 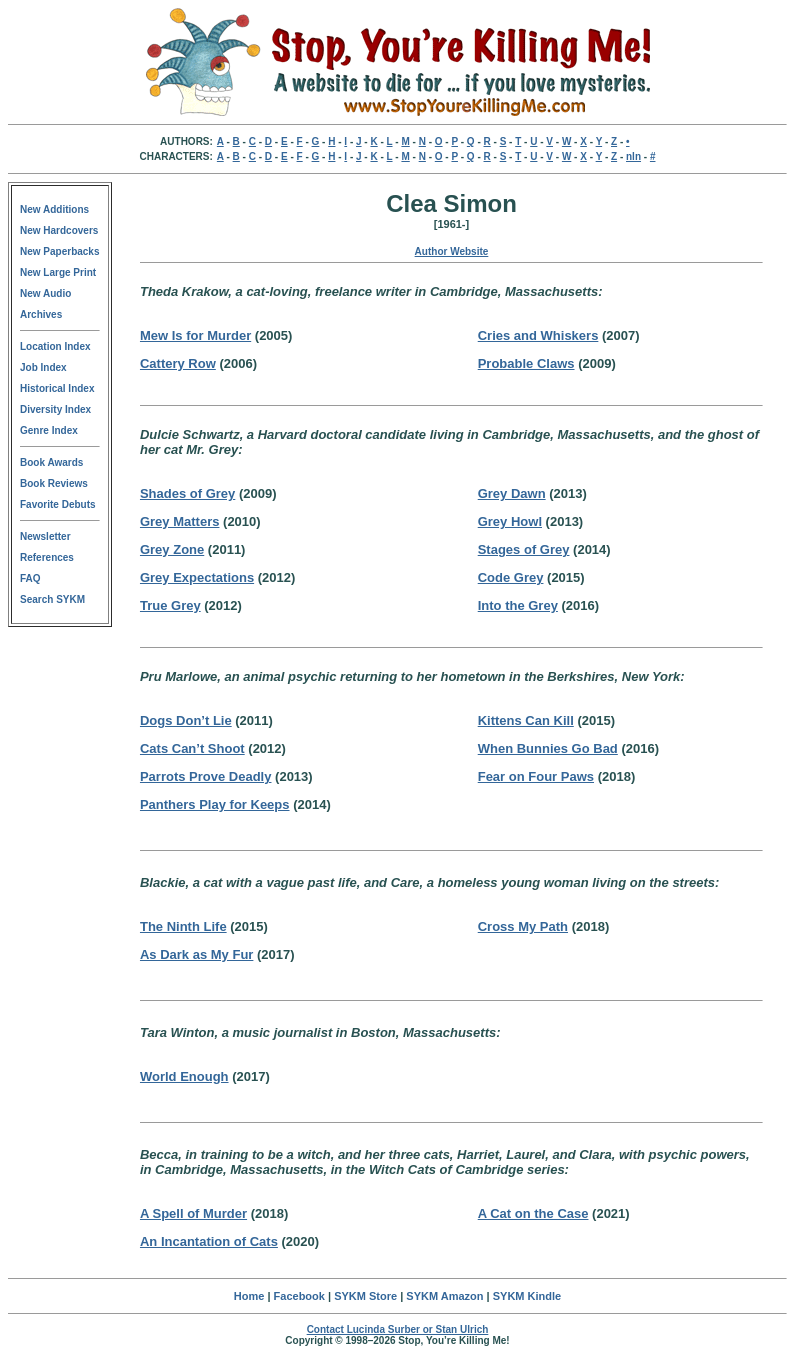 What do you see at coordinates (47, 557) in the screenshot?
I see `References` at bounding box center [47, 557].